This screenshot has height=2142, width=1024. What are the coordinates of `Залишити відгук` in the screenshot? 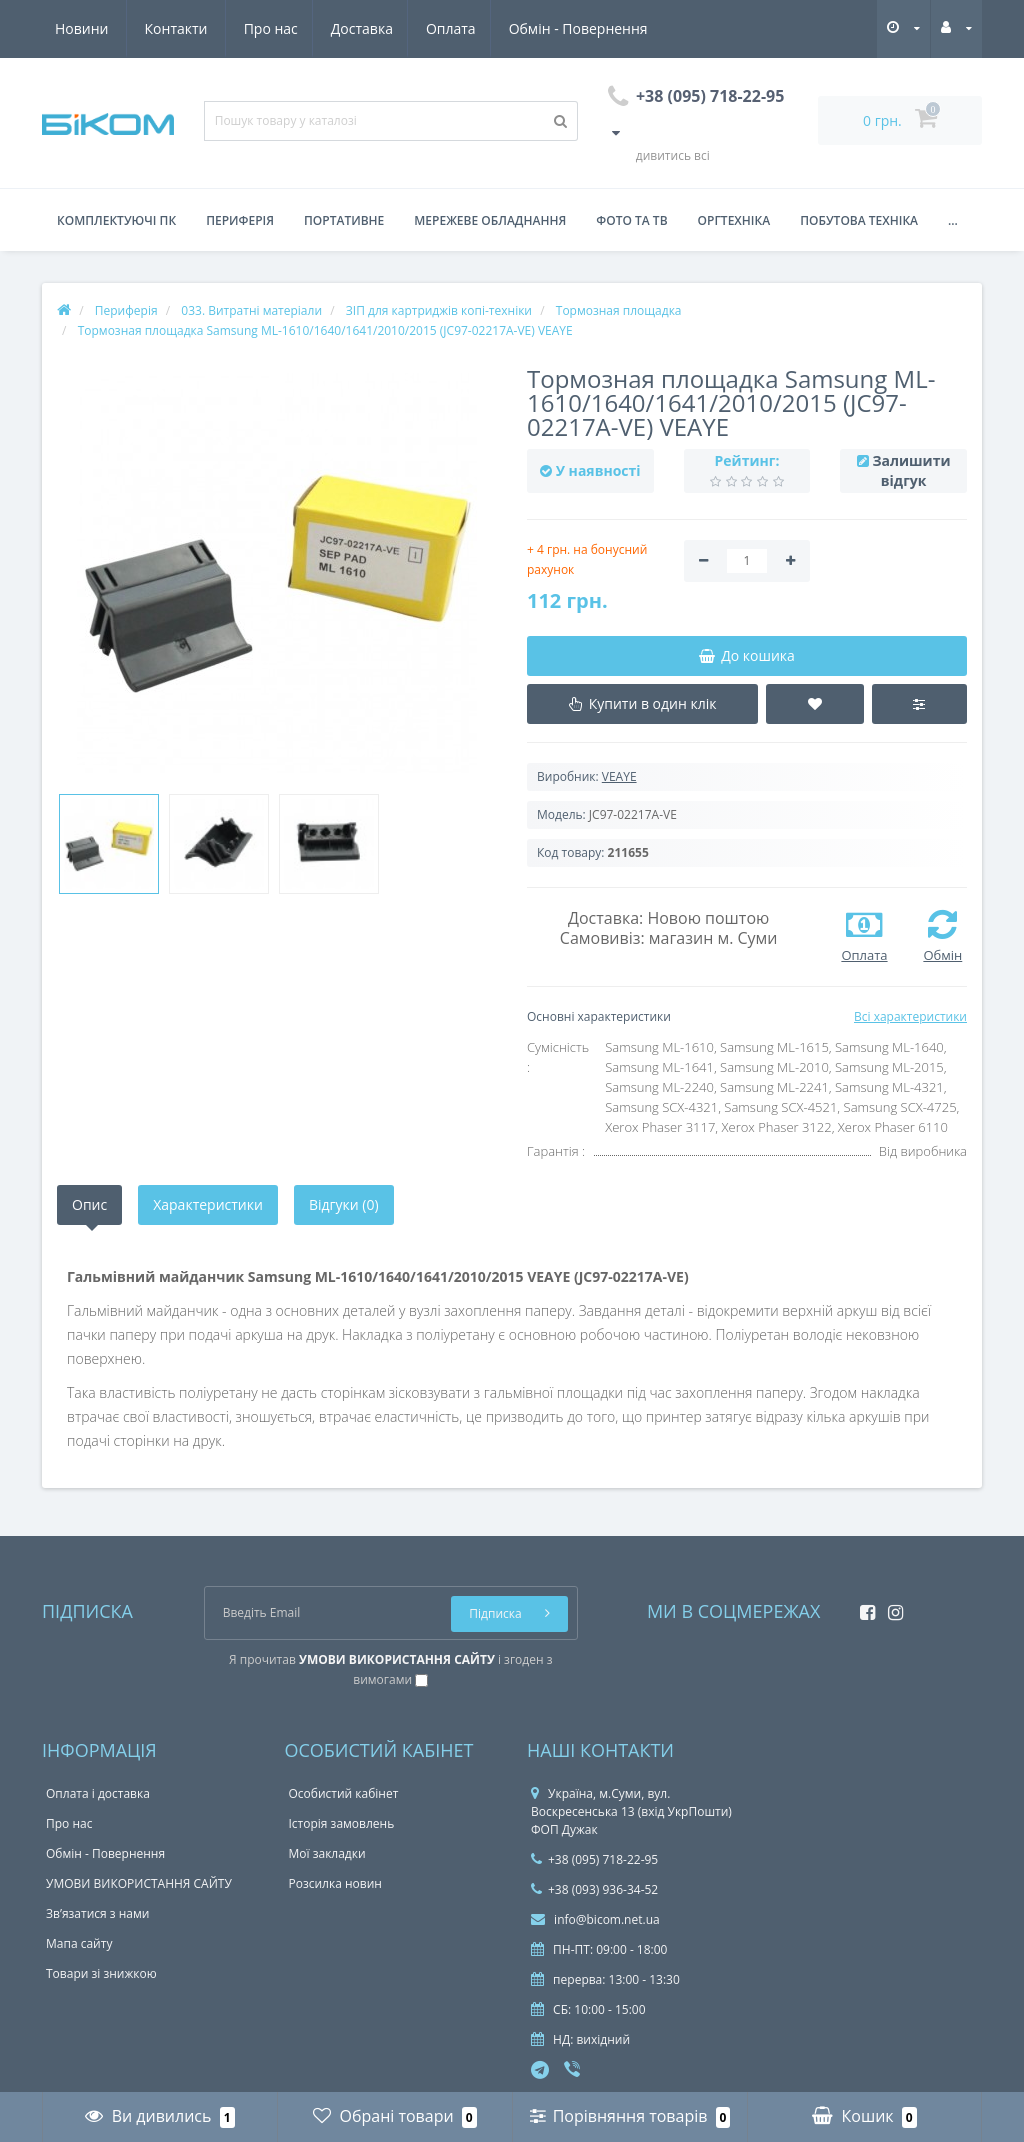 It's located at (911, 470).